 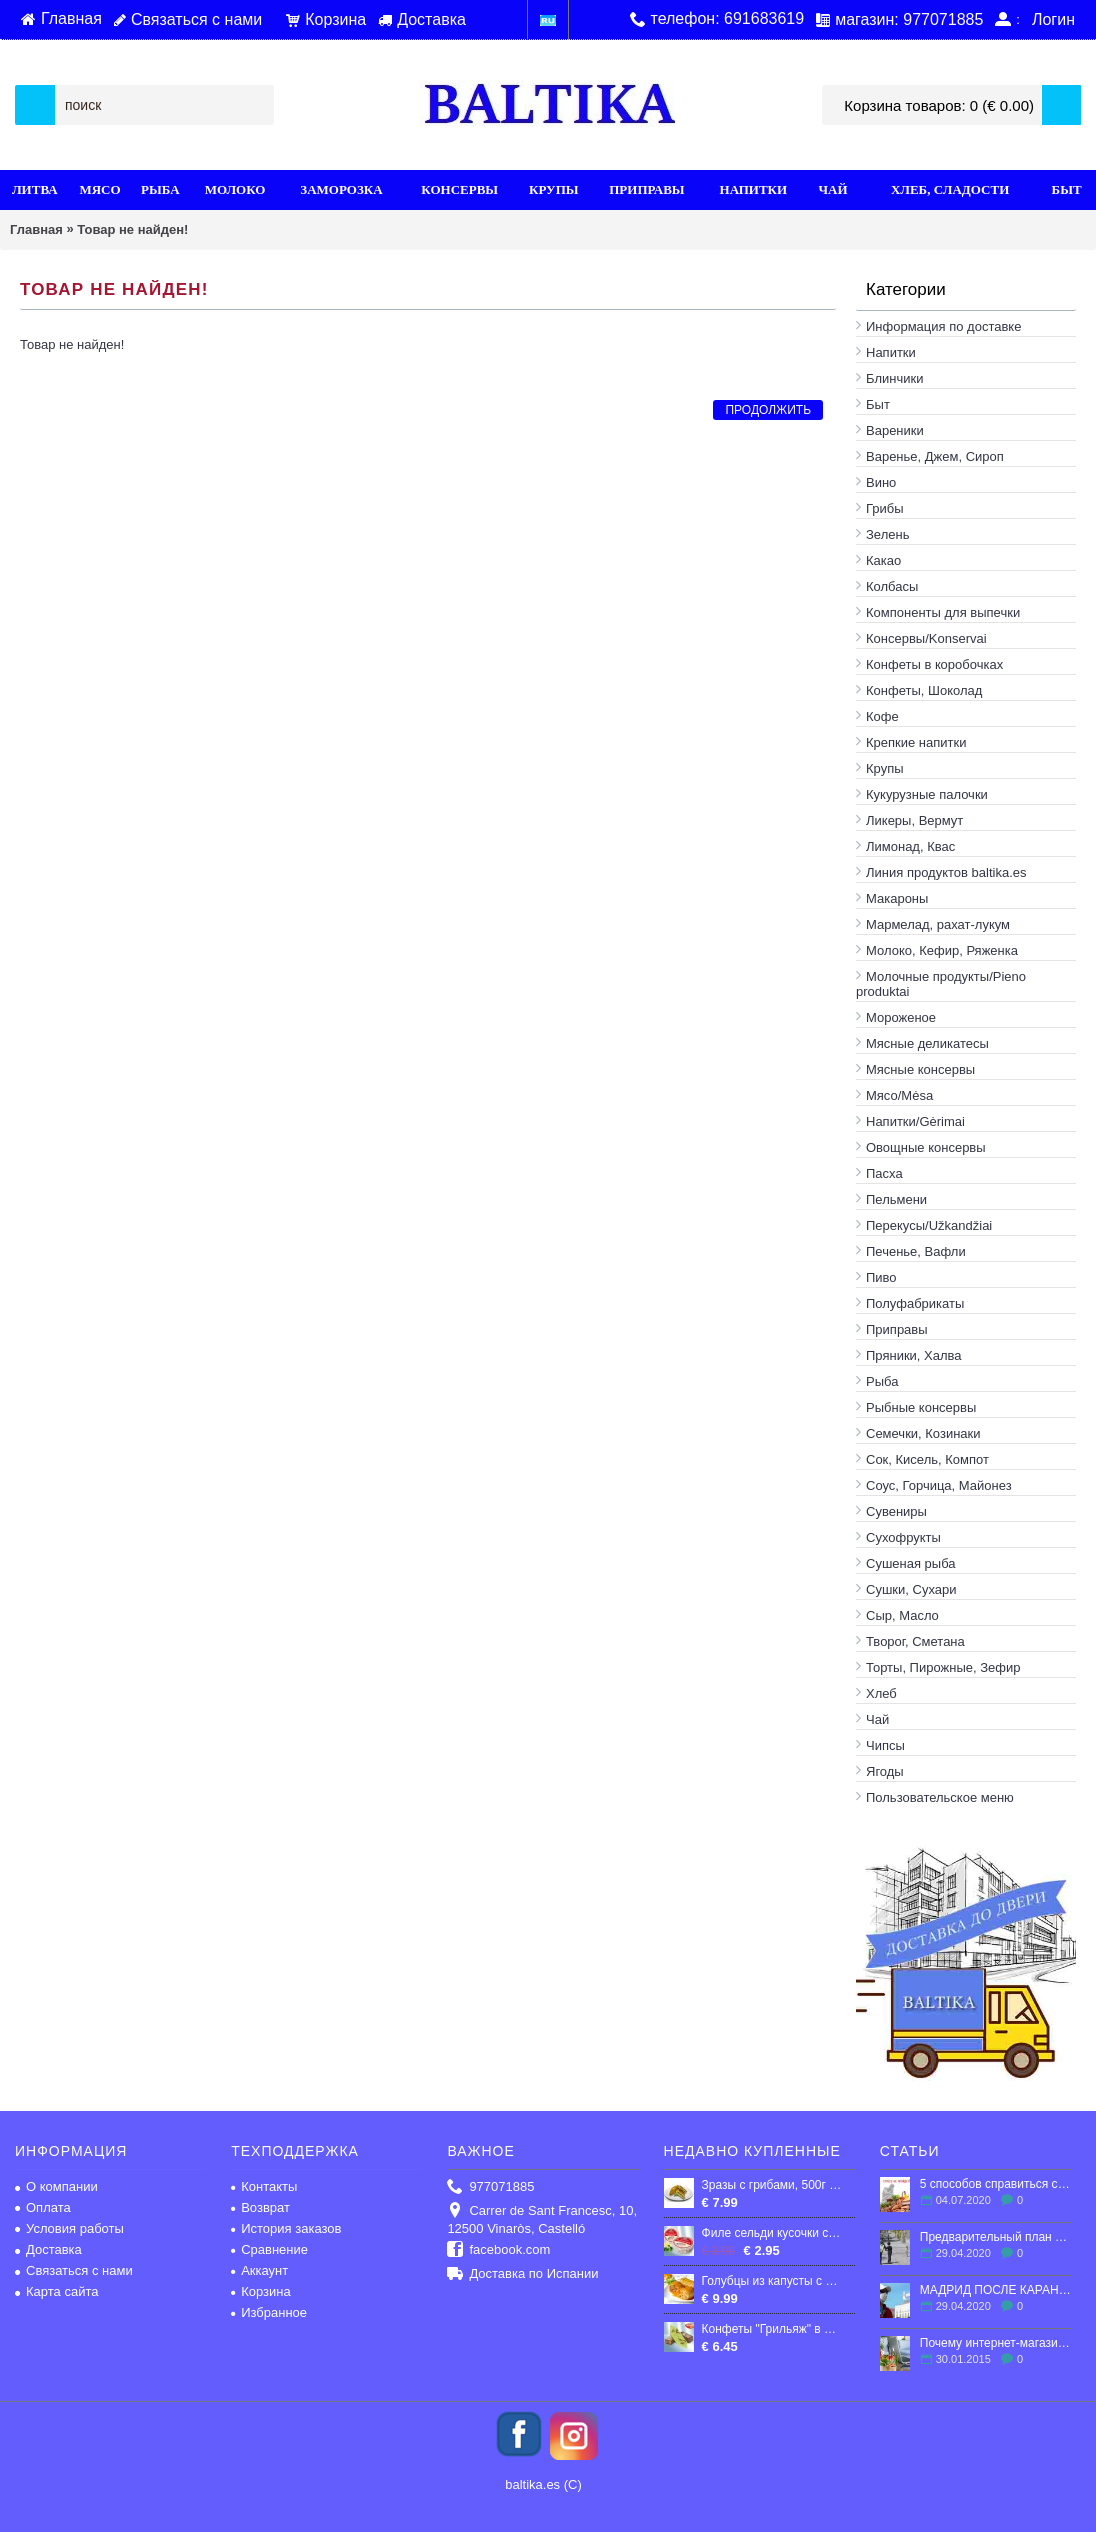 What do you see at coordinates (286, 2228) in the screenshot?
I see `История заказов` at bounding box center [286, 2228].